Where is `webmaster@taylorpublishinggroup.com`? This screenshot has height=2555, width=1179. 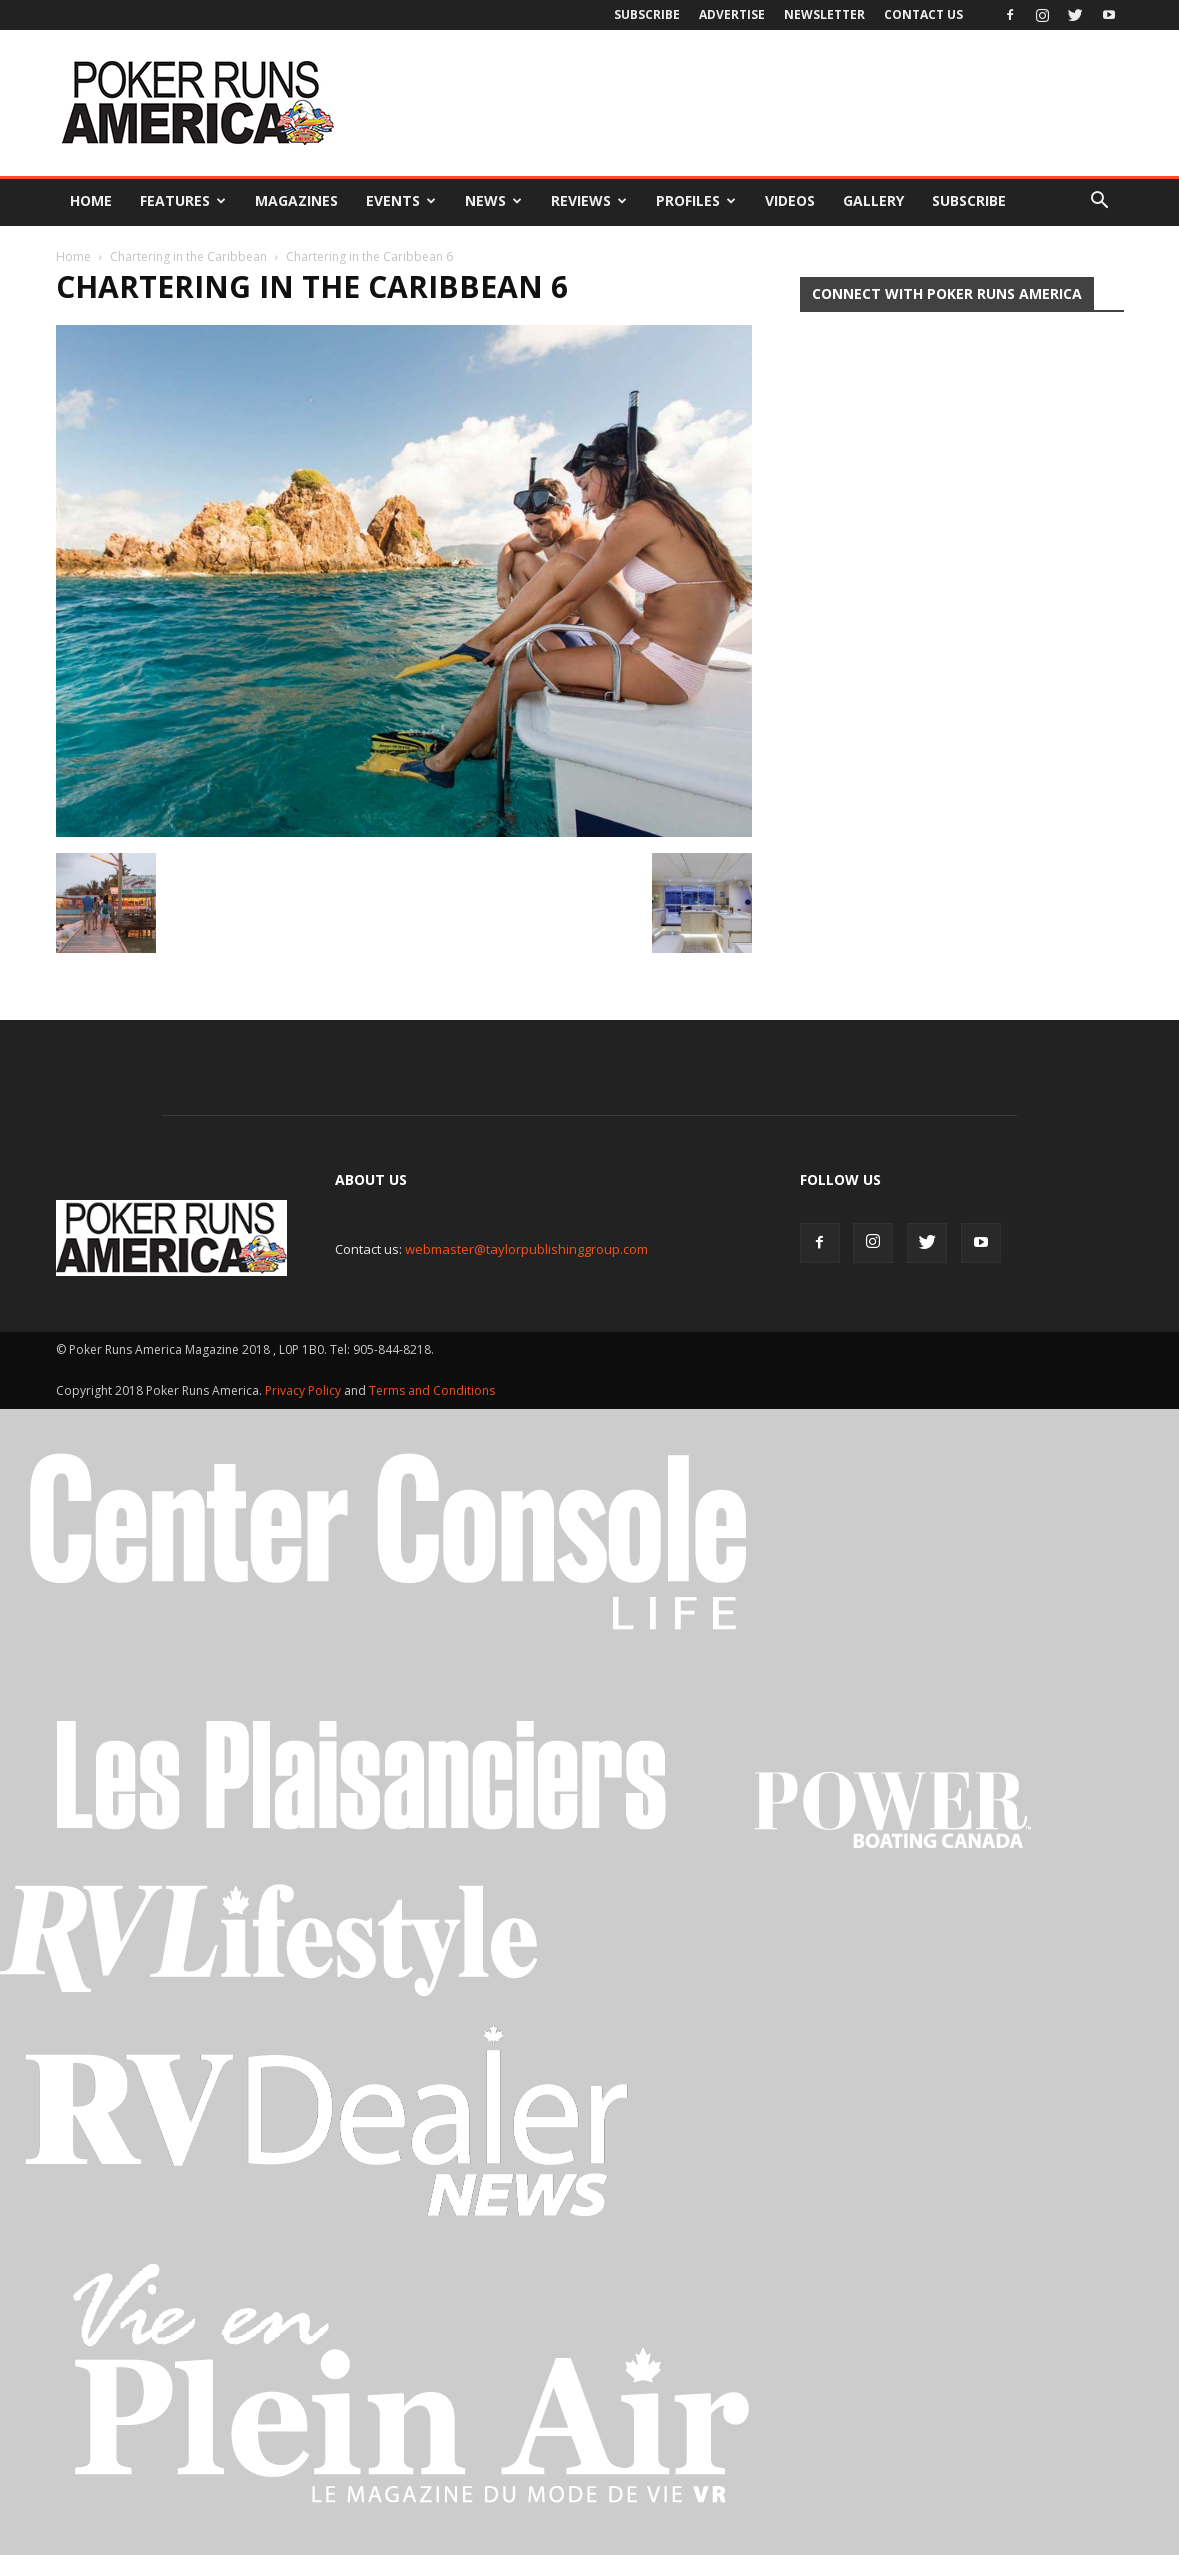 webmaster@taylorpublishinggroup.com is located at coordinates (526, 1249).